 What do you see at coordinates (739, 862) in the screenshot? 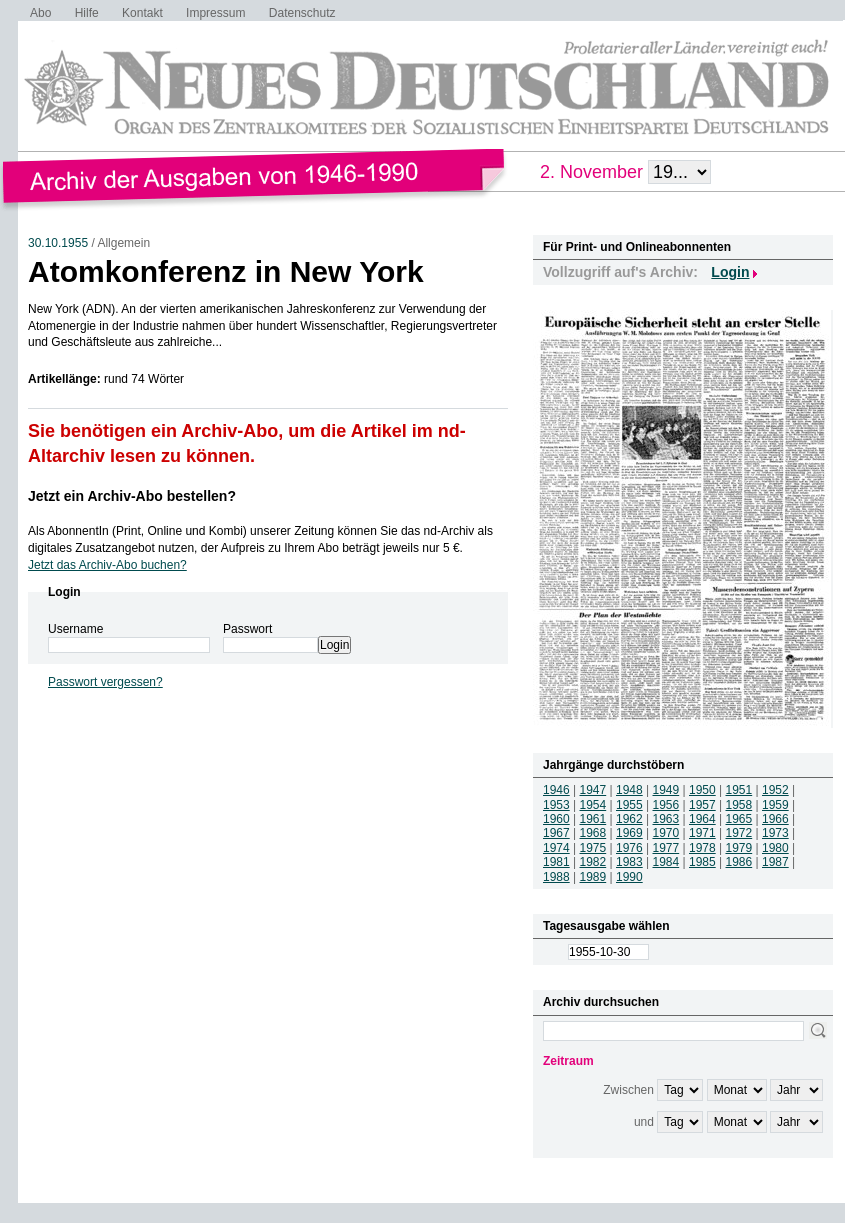
I see `1986` at bounding box center [739, 862].